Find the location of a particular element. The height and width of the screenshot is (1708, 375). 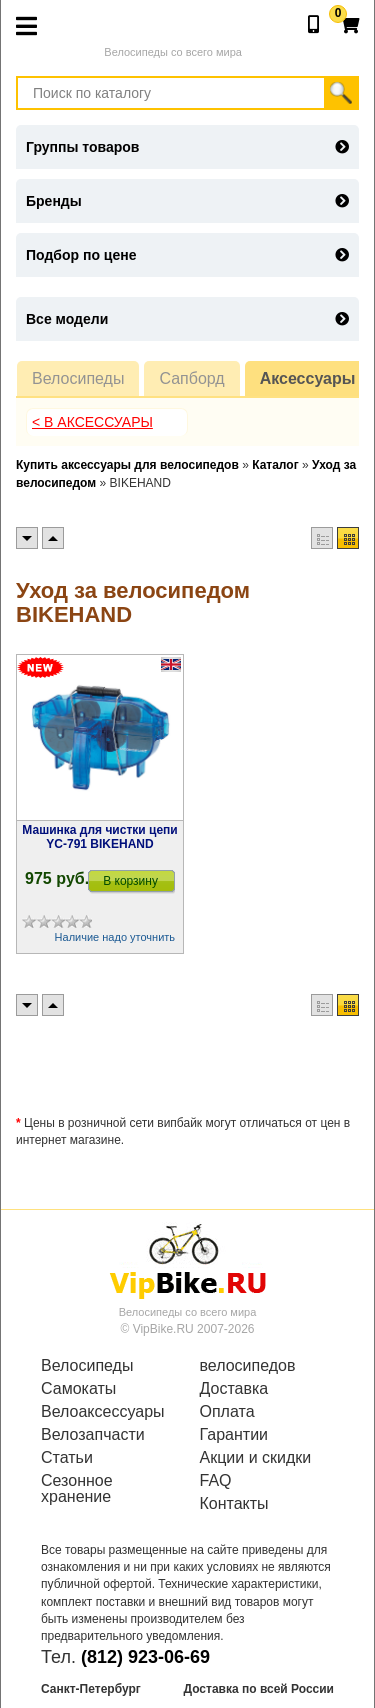

< В Аксессуары is located at coordinates (92, 422).